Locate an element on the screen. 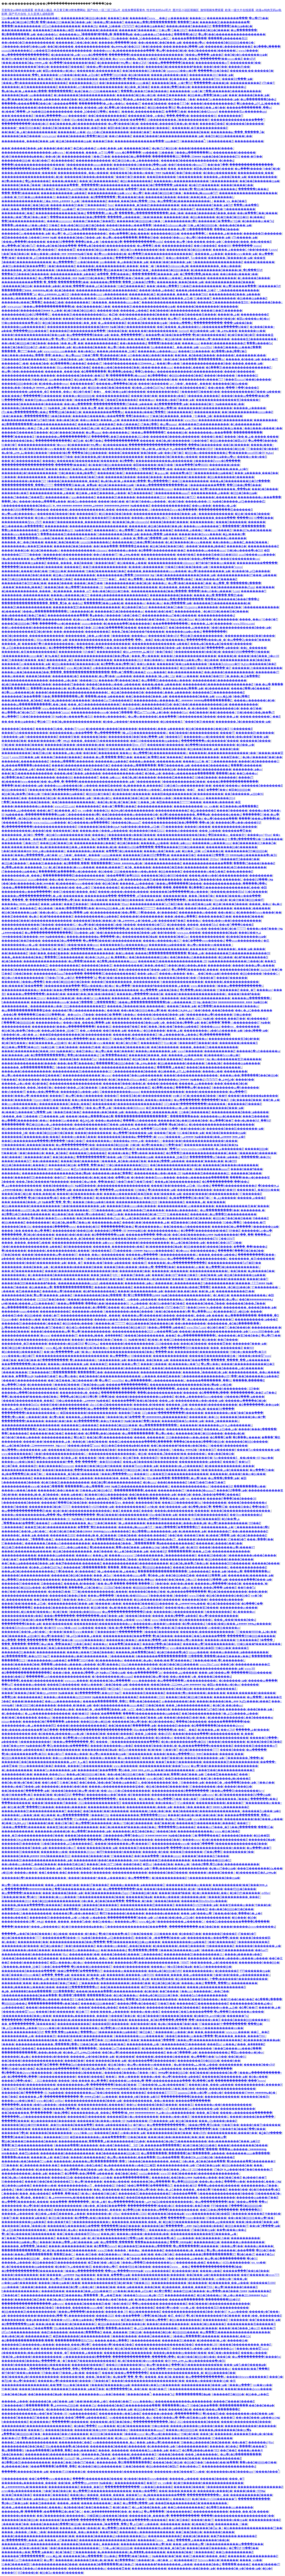  ɫӴӴ������ѹۿ� is located at coordinates (138, 1157).